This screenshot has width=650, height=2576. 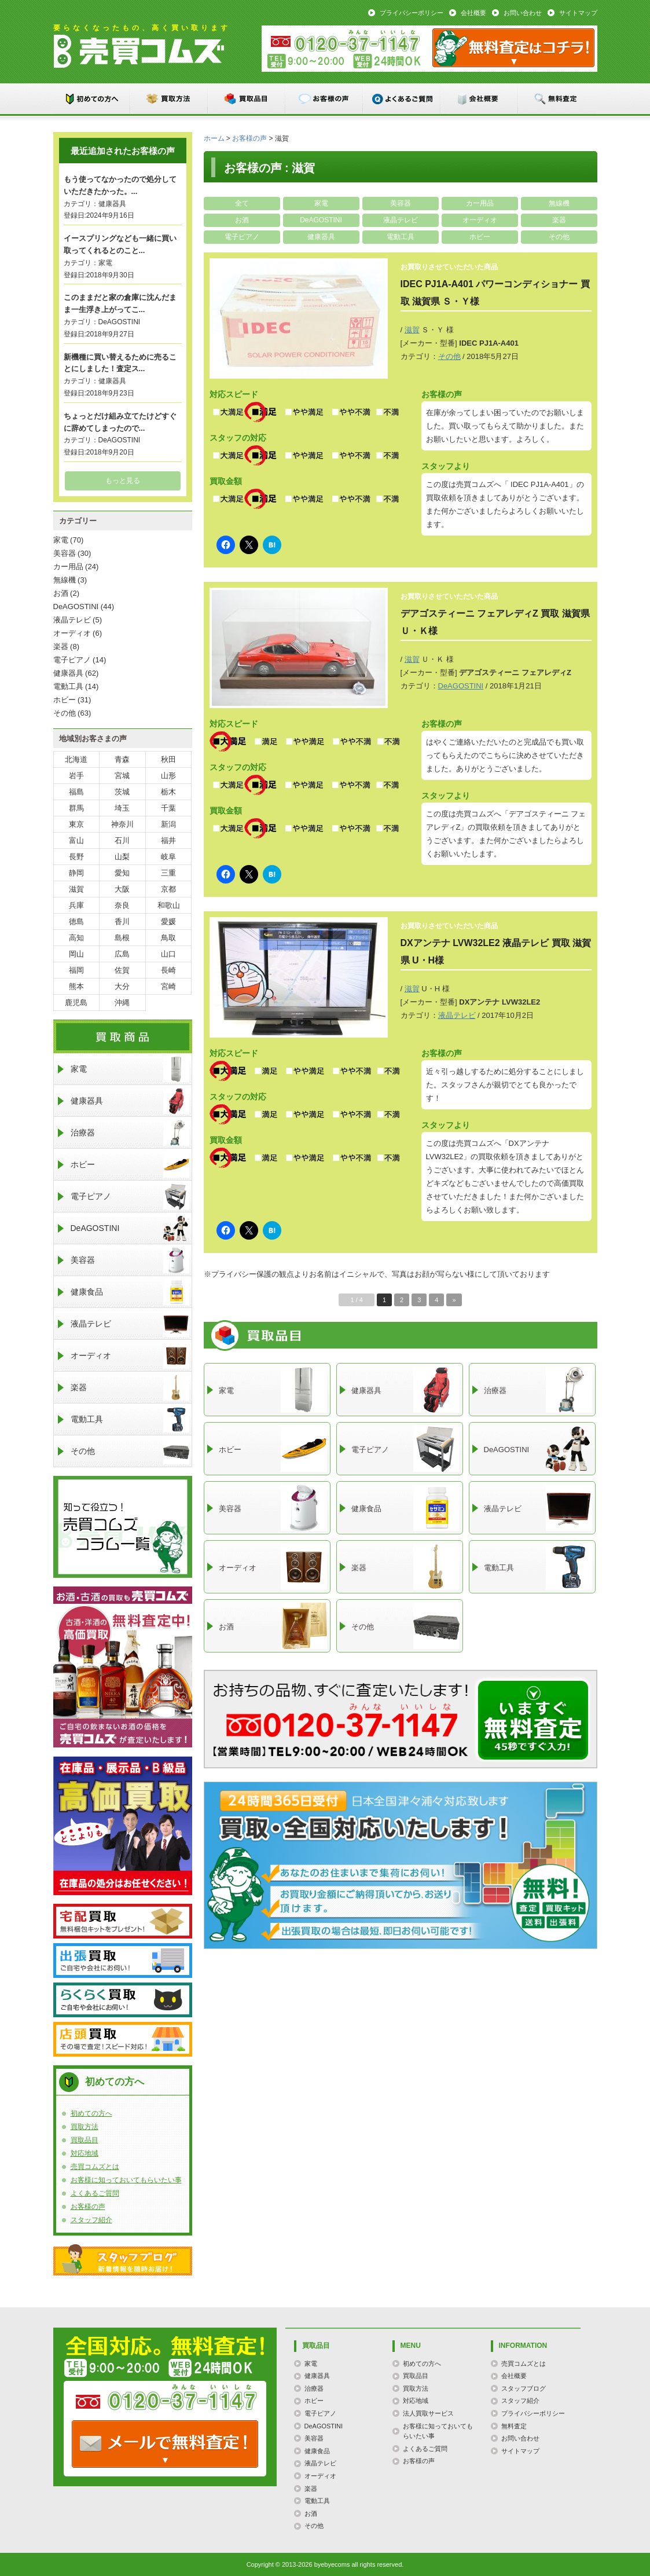 I want to click on 福島, so click(x=76, y=791).